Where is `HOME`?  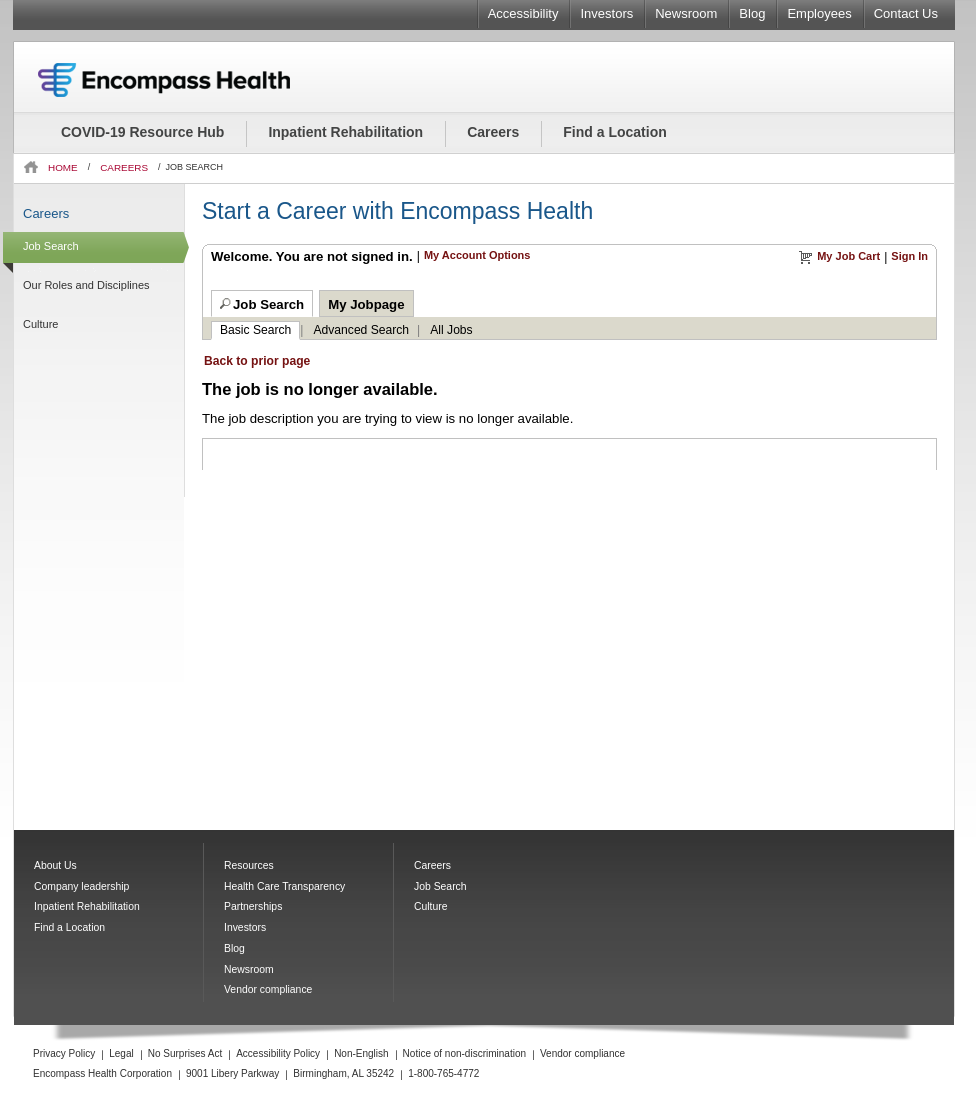
HOME is located at coordinates (63, 167).